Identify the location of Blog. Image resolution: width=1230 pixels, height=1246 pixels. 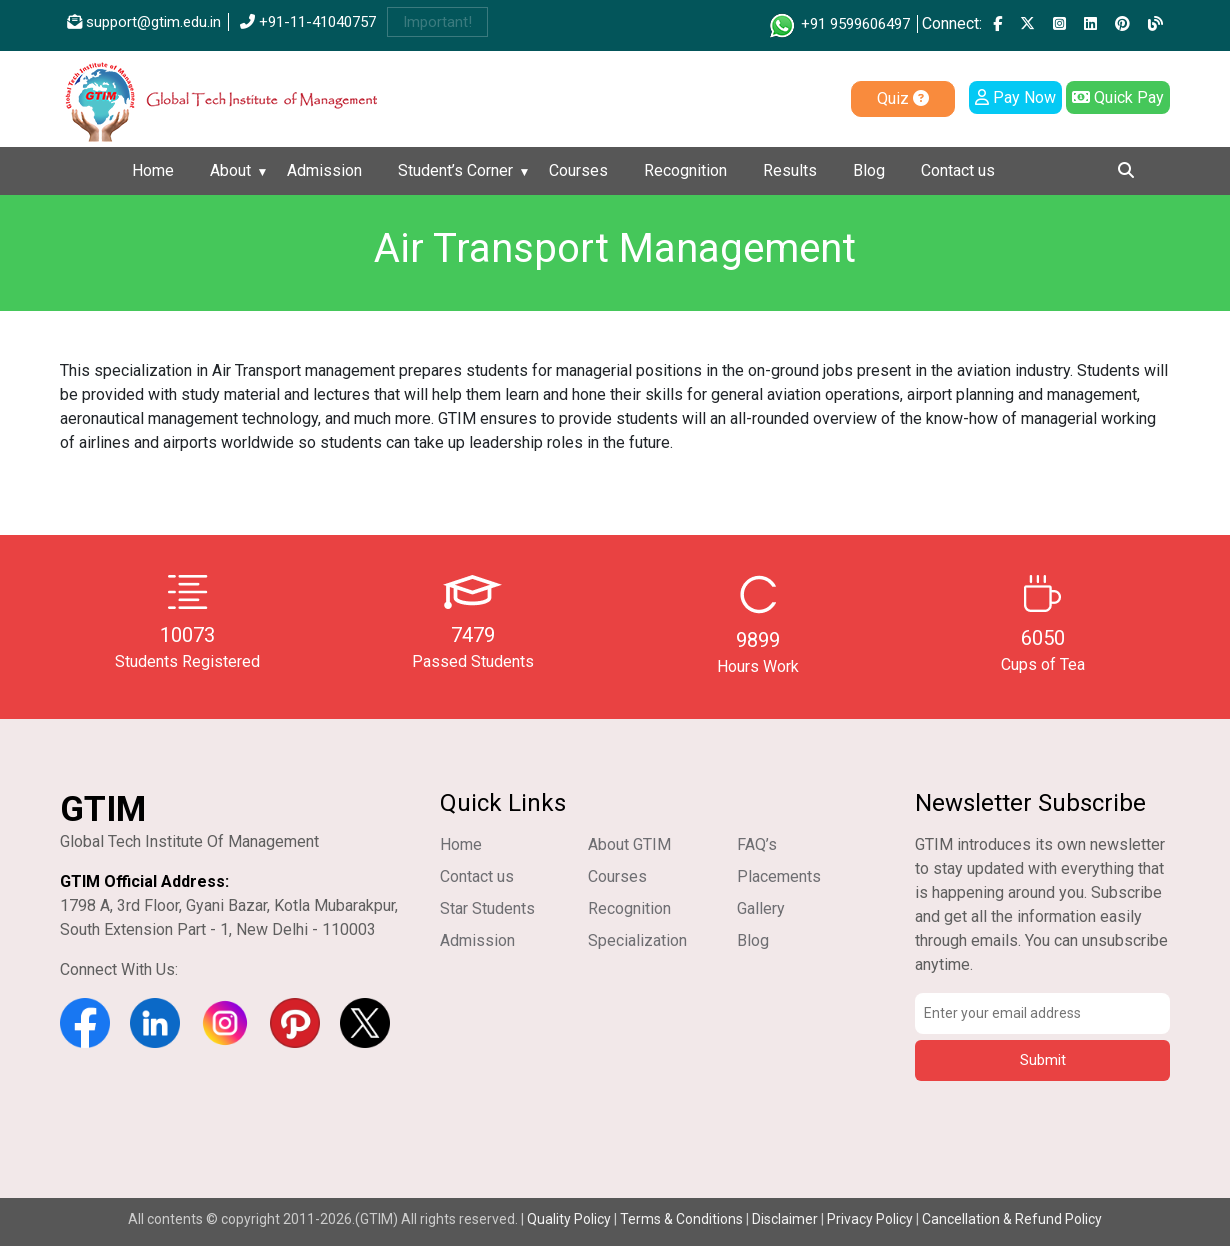
(869, 170).